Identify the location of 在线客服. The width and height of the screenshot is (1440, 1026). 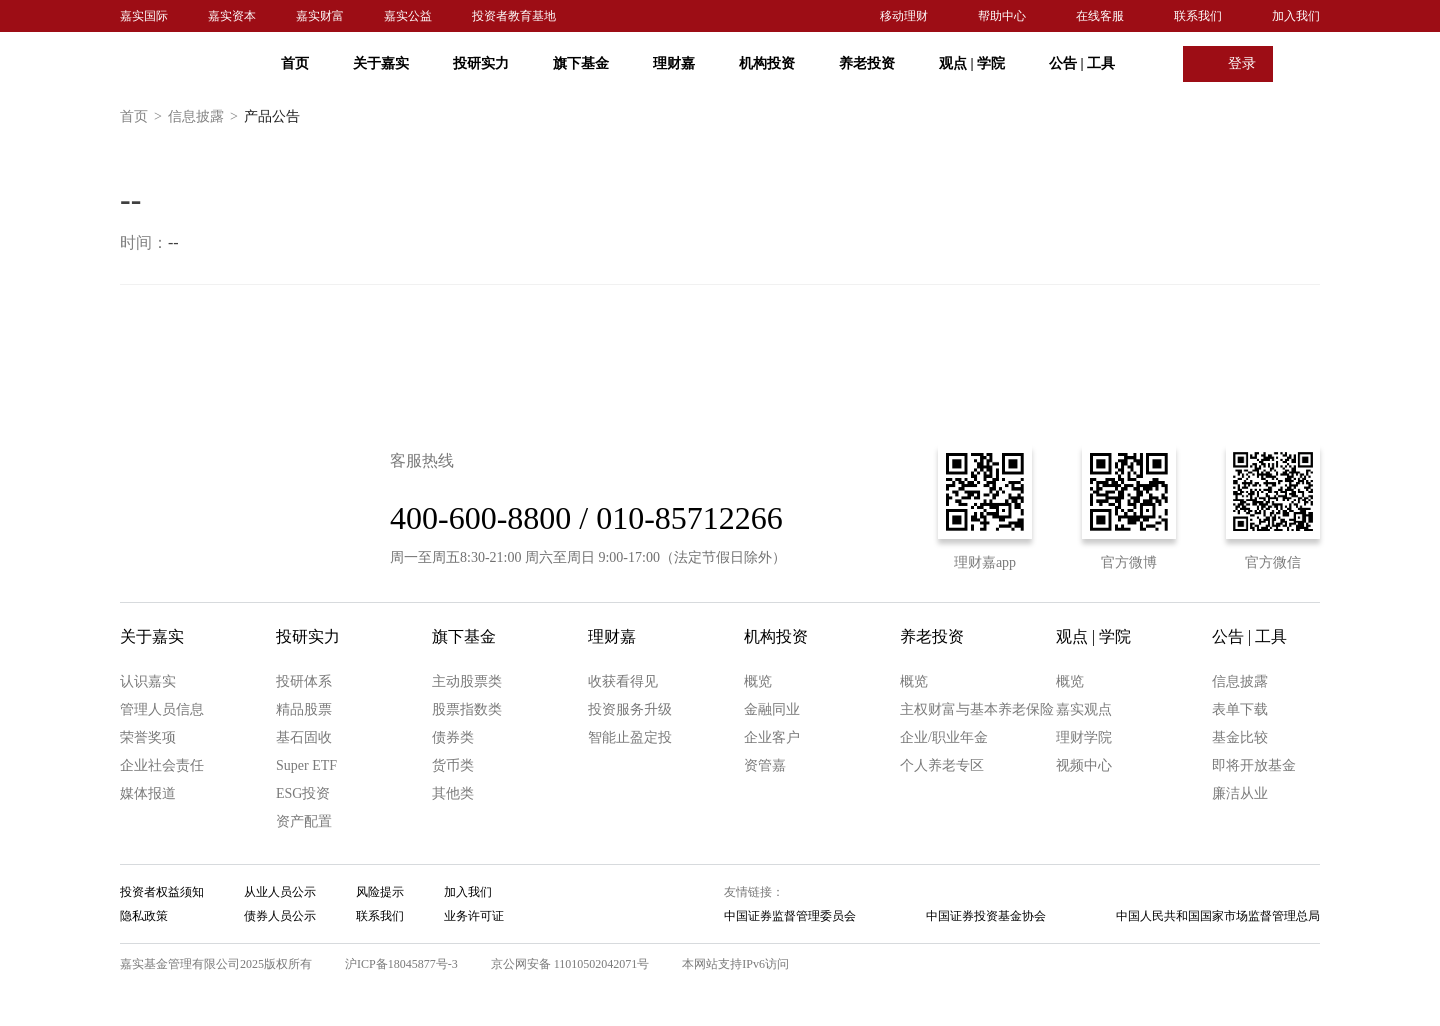
(1100, 16).